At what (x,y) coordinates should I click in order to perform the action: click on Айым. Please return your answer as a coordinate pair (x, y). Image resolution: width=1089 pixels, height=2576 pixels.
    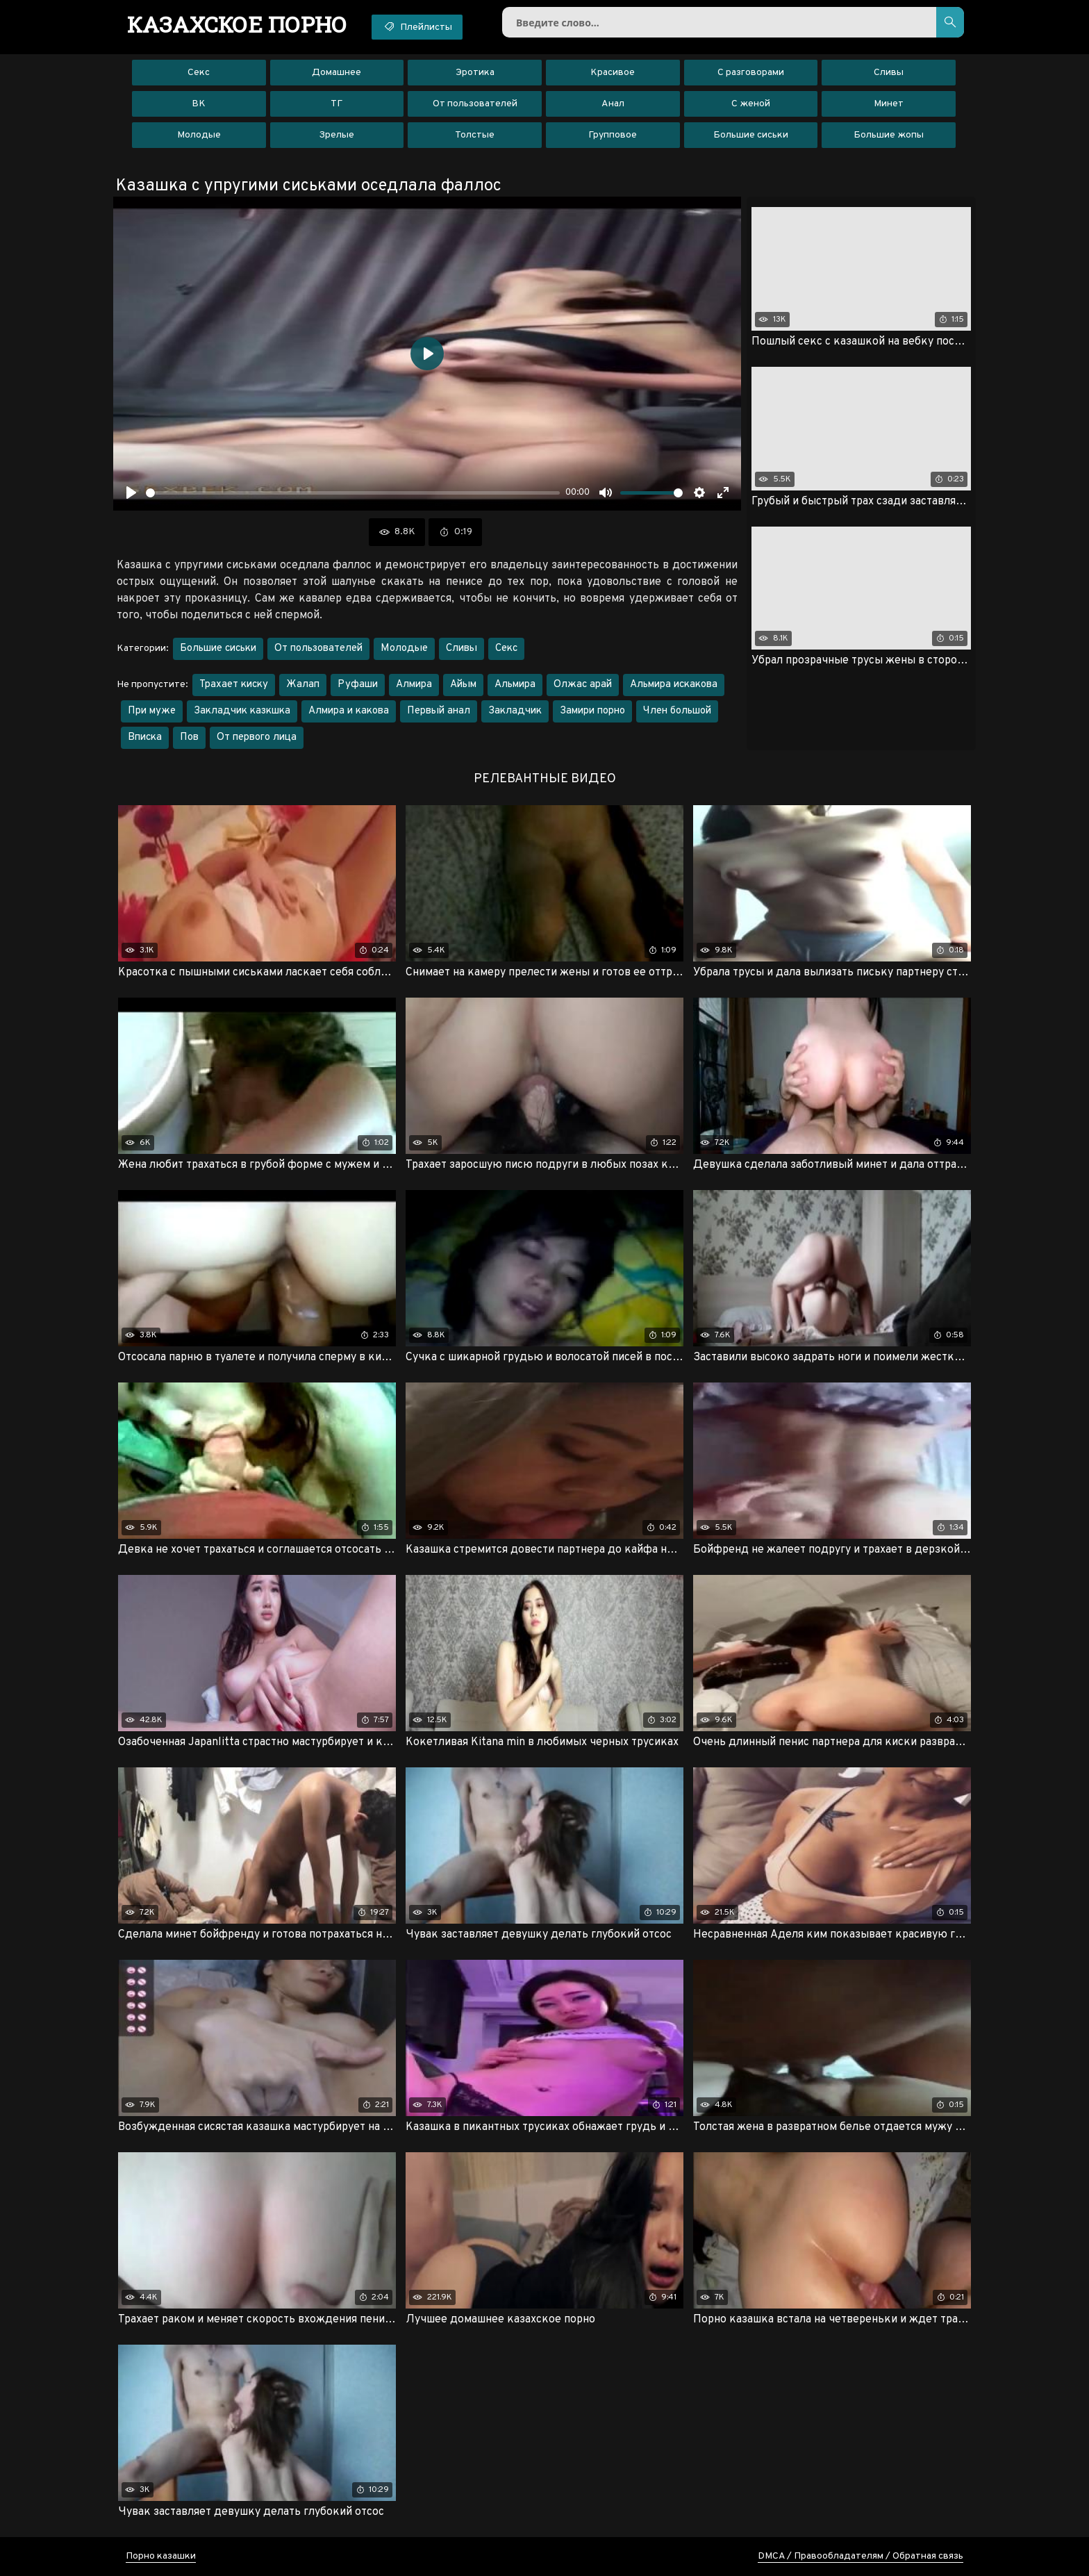
    Looking at the image, I should click on (463, 684).